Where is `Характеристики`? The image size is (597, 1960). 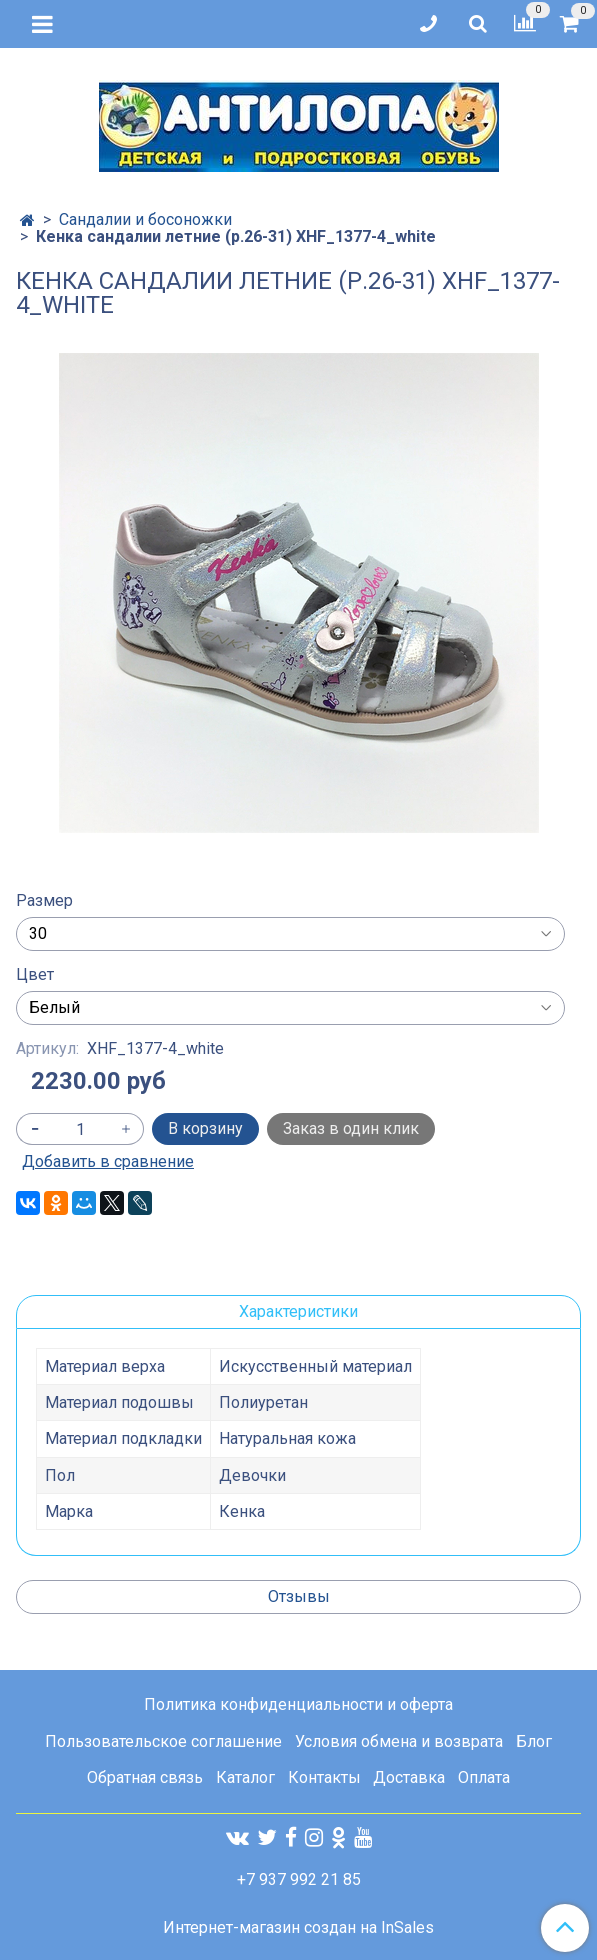
Характеристики is located at coordinates (298, 1311).